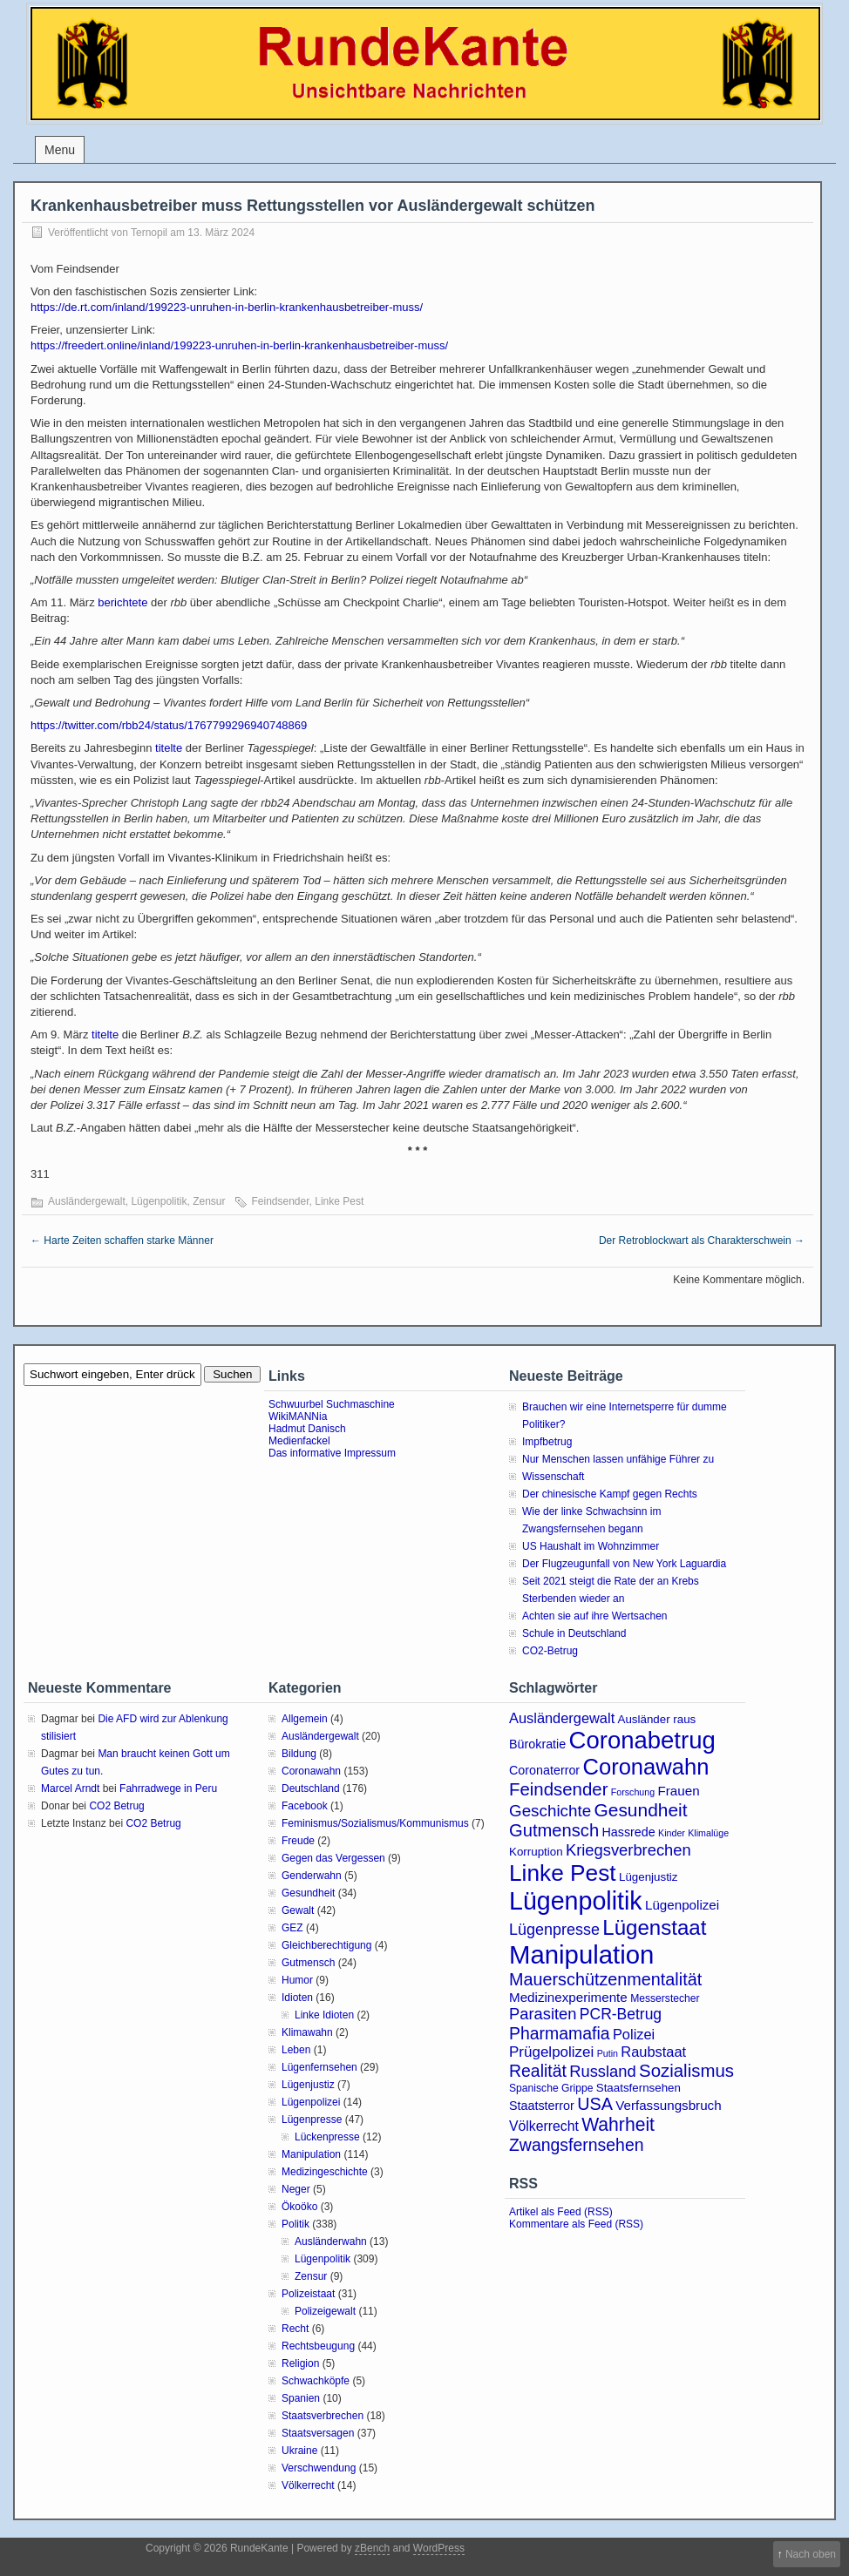 The image size is (849, 2576). Describe the element at coordinates (590, 1546) in the screenshot. I see `US Haushalt im Wohnzimmer` at that location.